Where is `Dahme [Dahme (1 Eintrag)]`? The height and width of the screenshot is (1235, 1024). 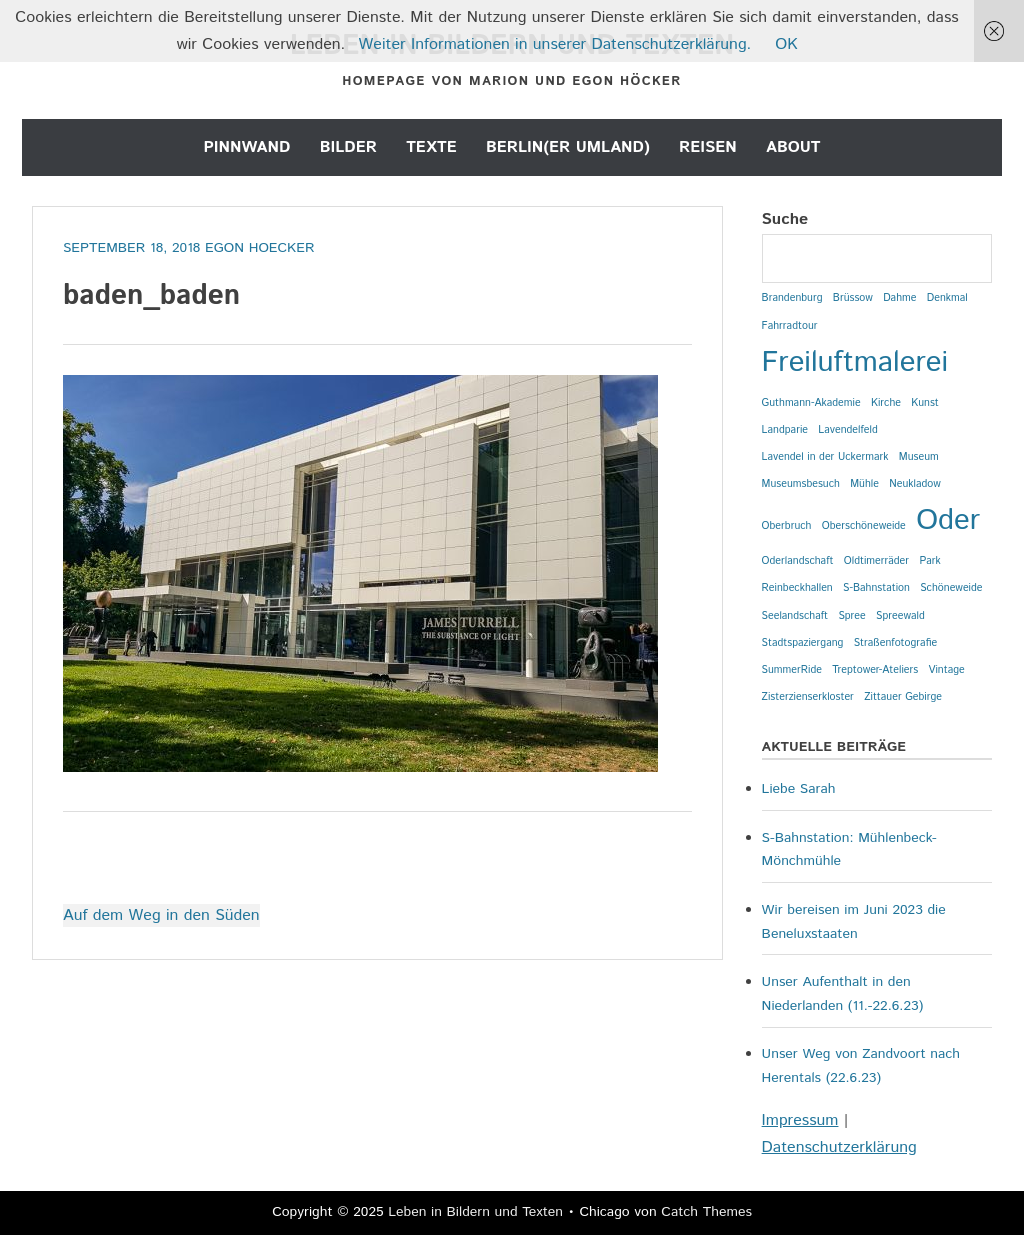 Dahme [Dahme (1 Eintrag)] is located at coordinates (899, 298).